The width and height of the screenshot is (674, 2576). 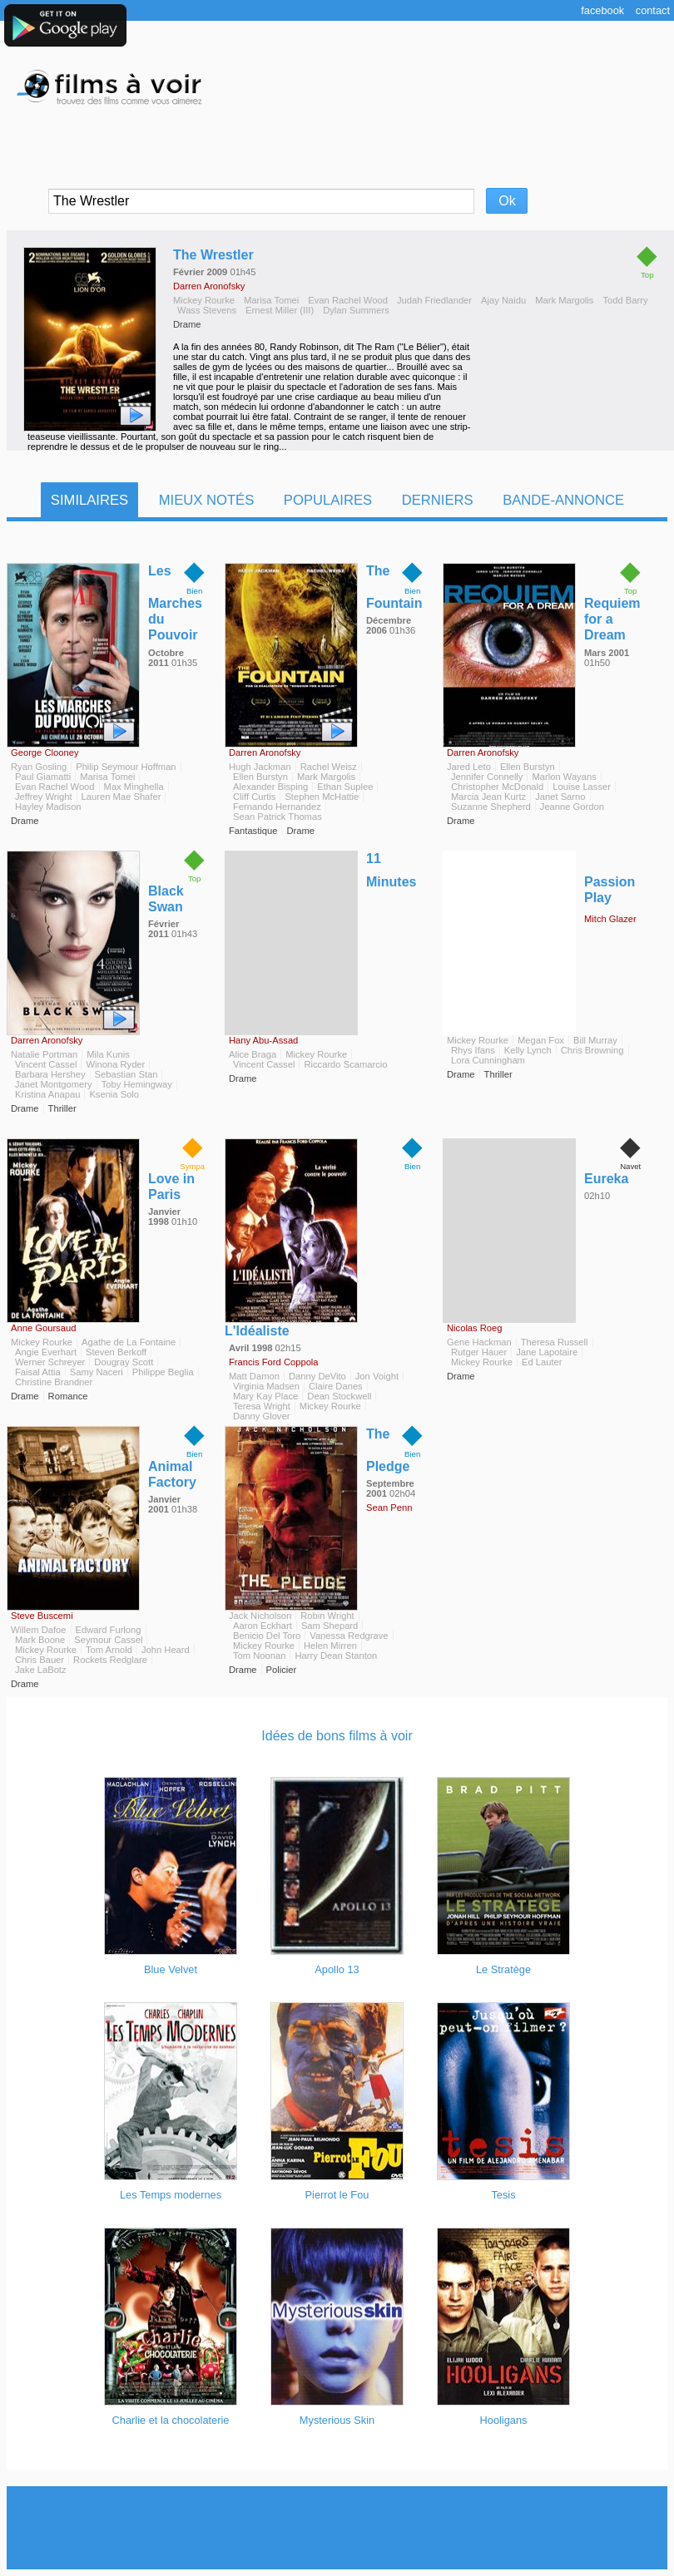 I want to click on Jeanne Gordon, so click(x=572, y=807).